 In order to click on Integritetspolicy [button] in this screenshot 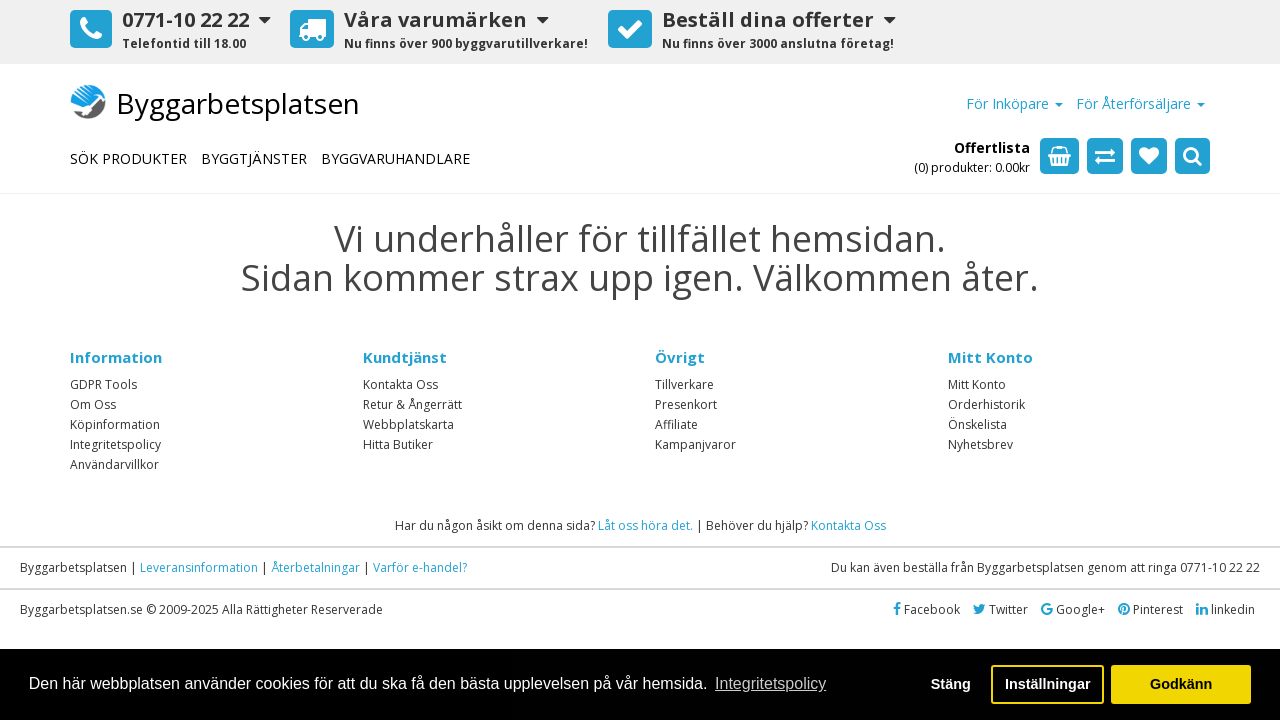, I will do `click(770, 683)`.